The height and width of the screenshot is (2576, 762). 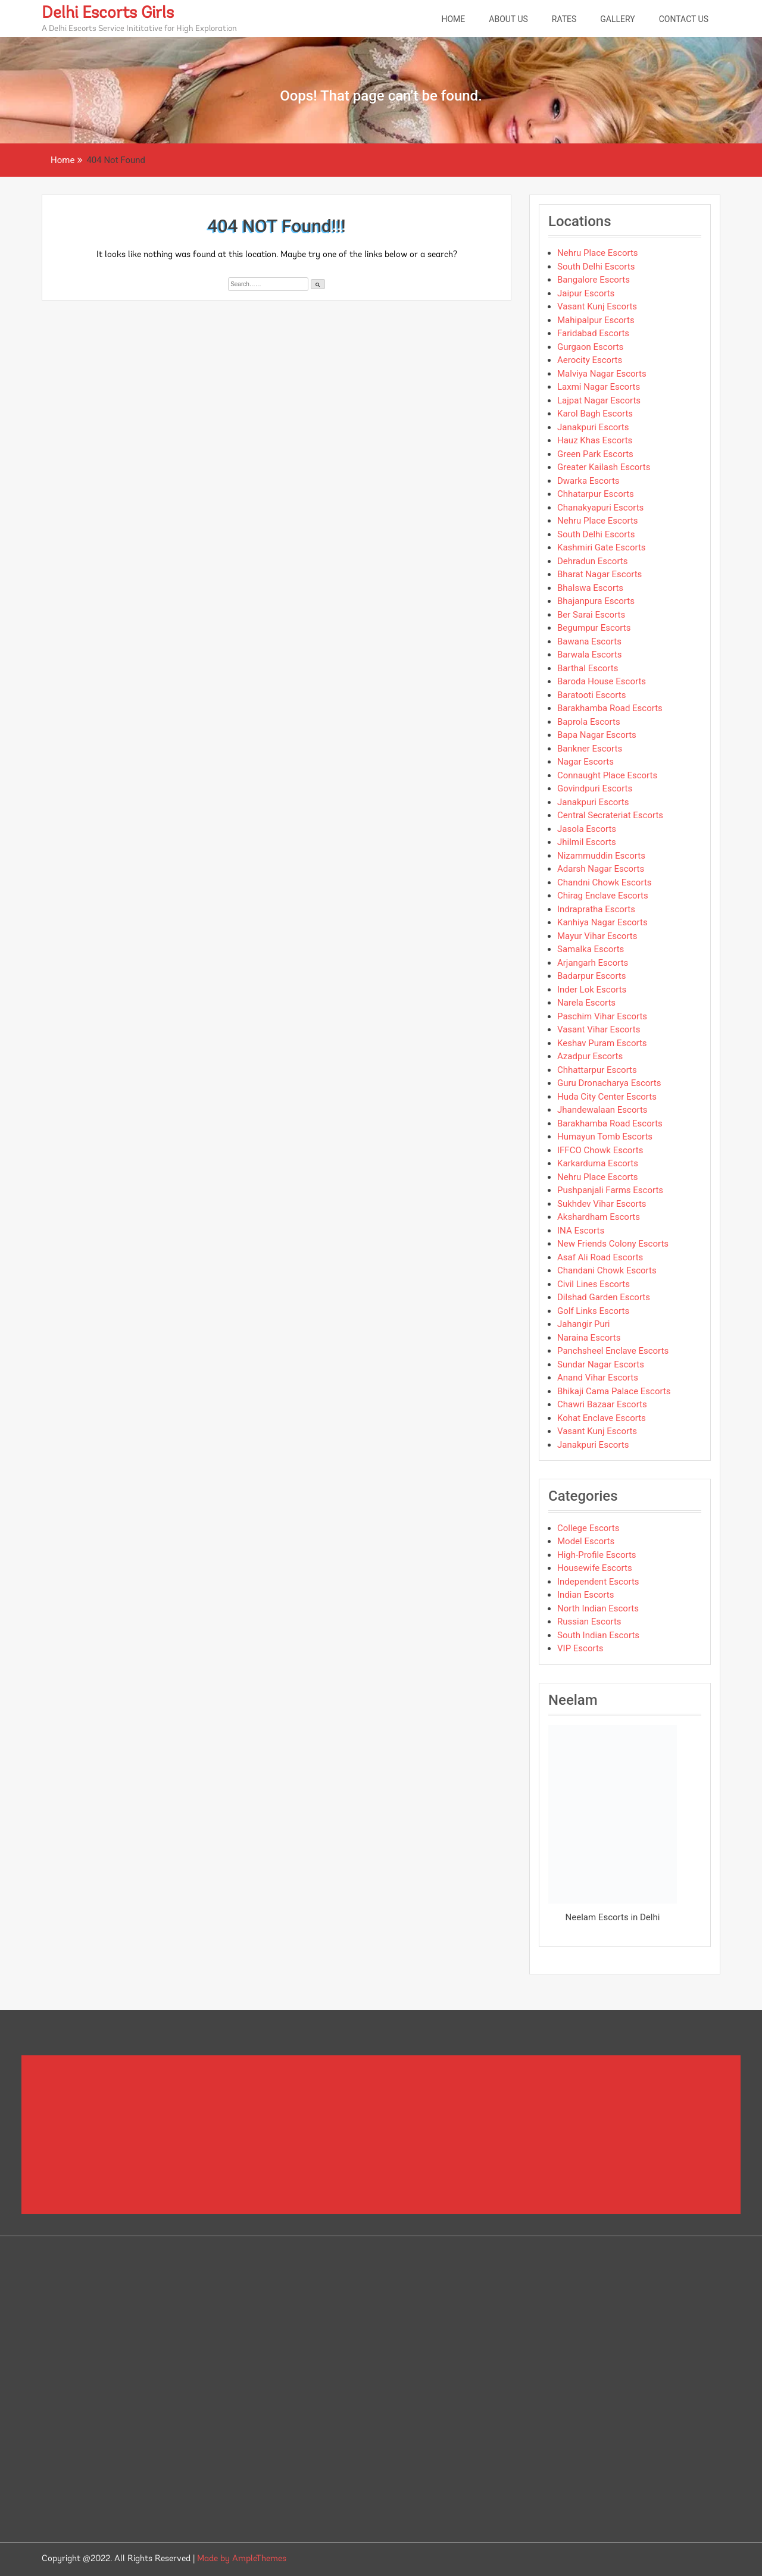 I want to click on Narela Escorts, so click(x=586, y=1002).